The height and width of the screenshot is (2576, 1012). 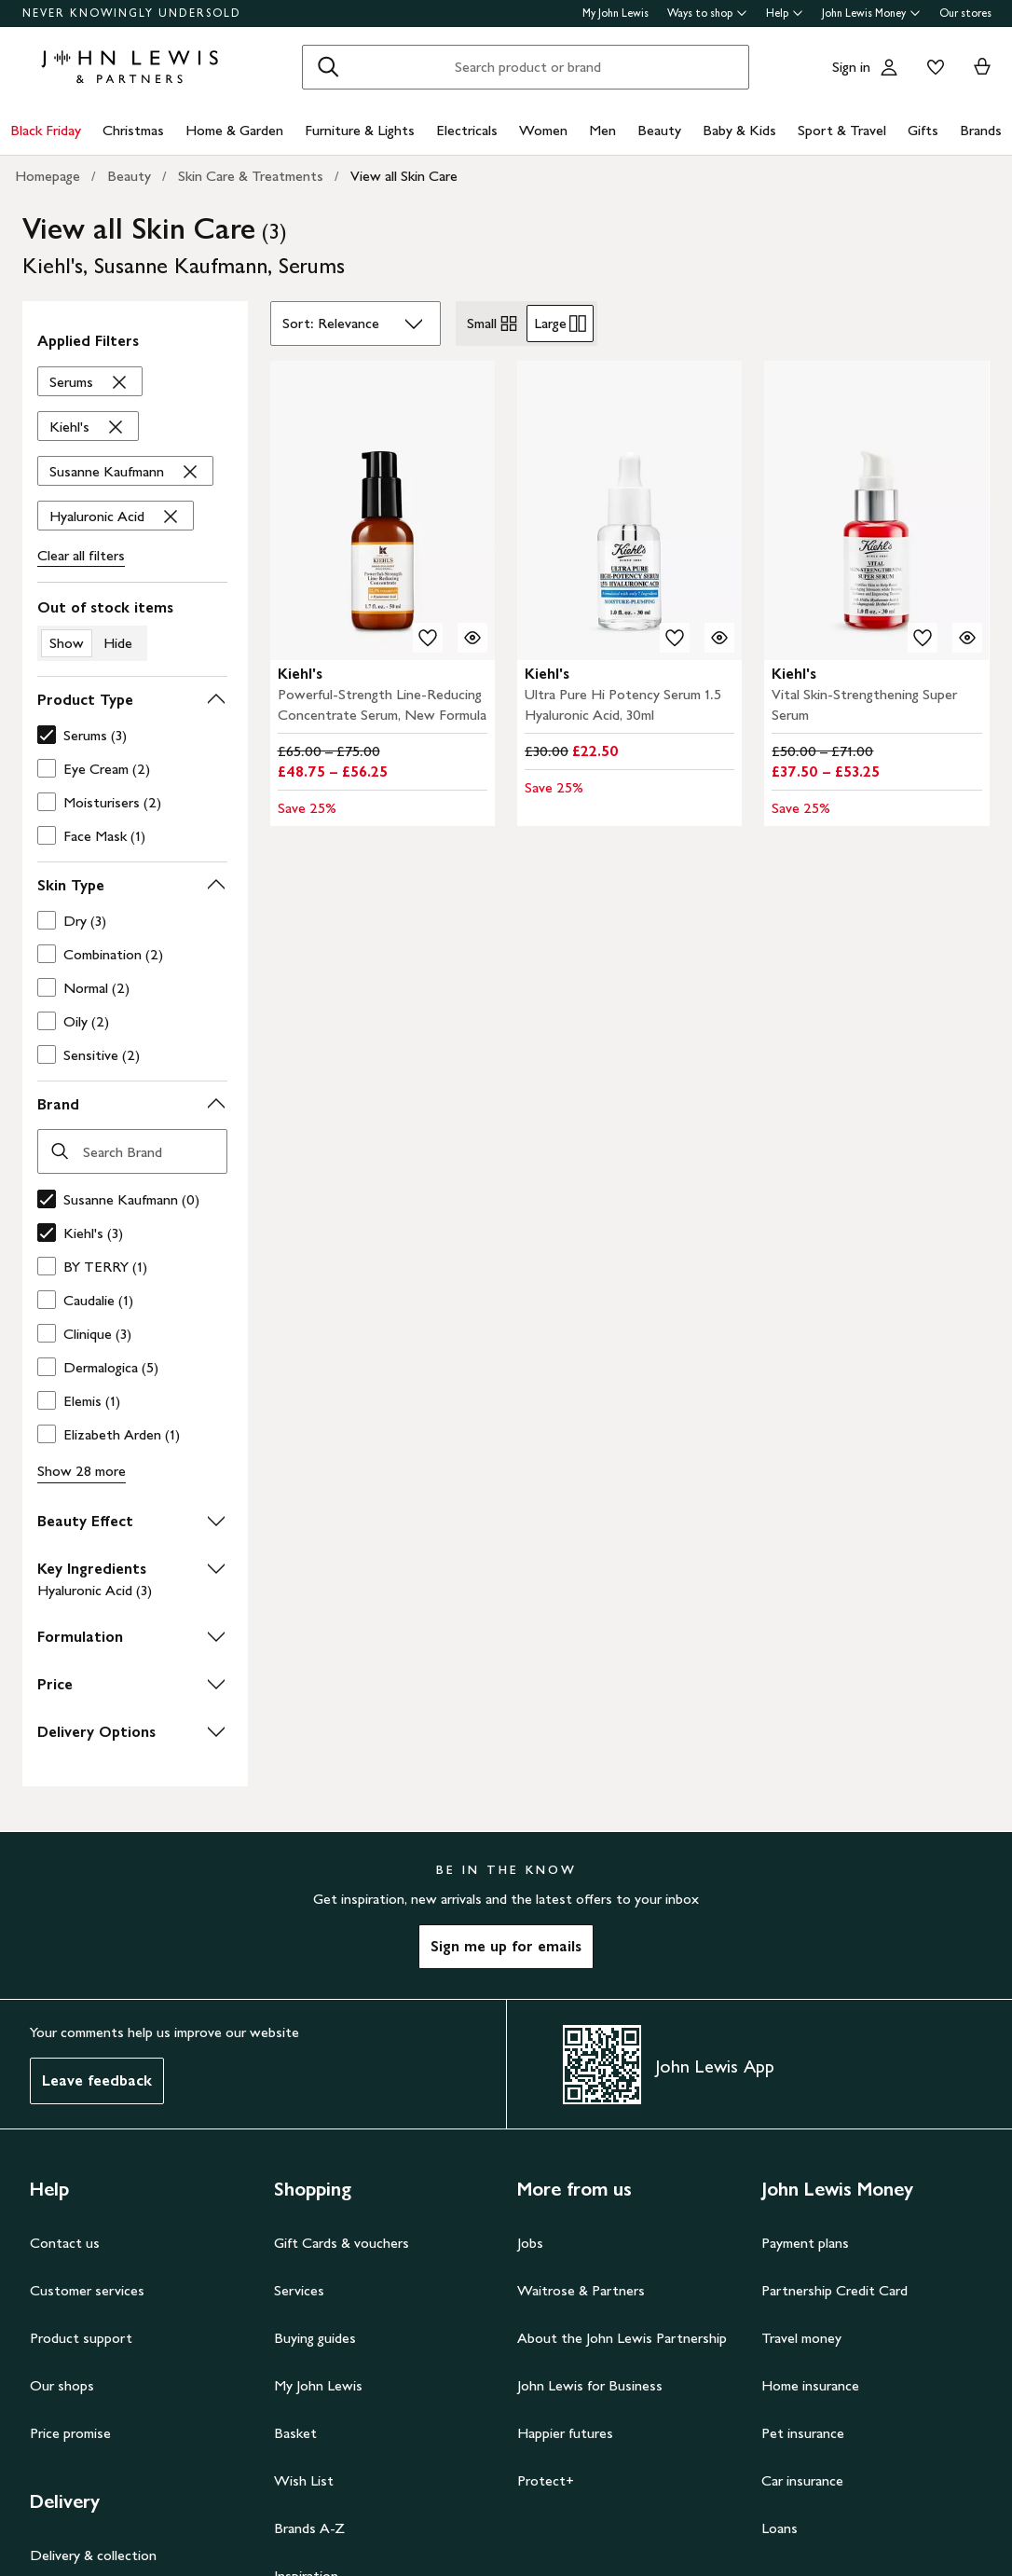 What do you see at coordinates (526, 323) in the screenshot?
I see `[radiogroup]` at bounding box center [526, 323].